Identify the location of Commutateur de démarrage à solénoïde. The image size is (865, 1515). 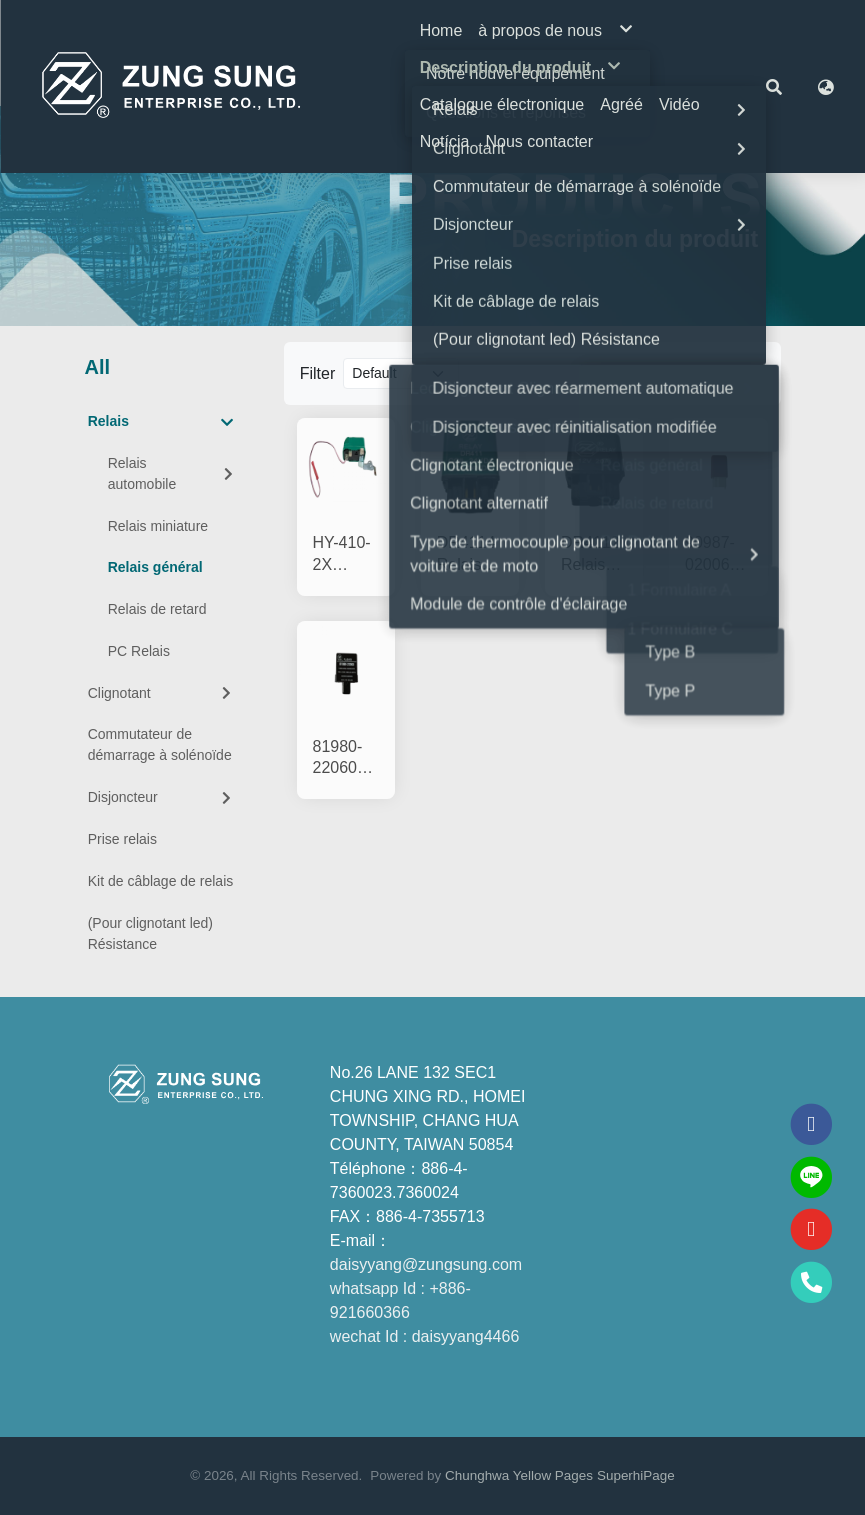
(160, 744).